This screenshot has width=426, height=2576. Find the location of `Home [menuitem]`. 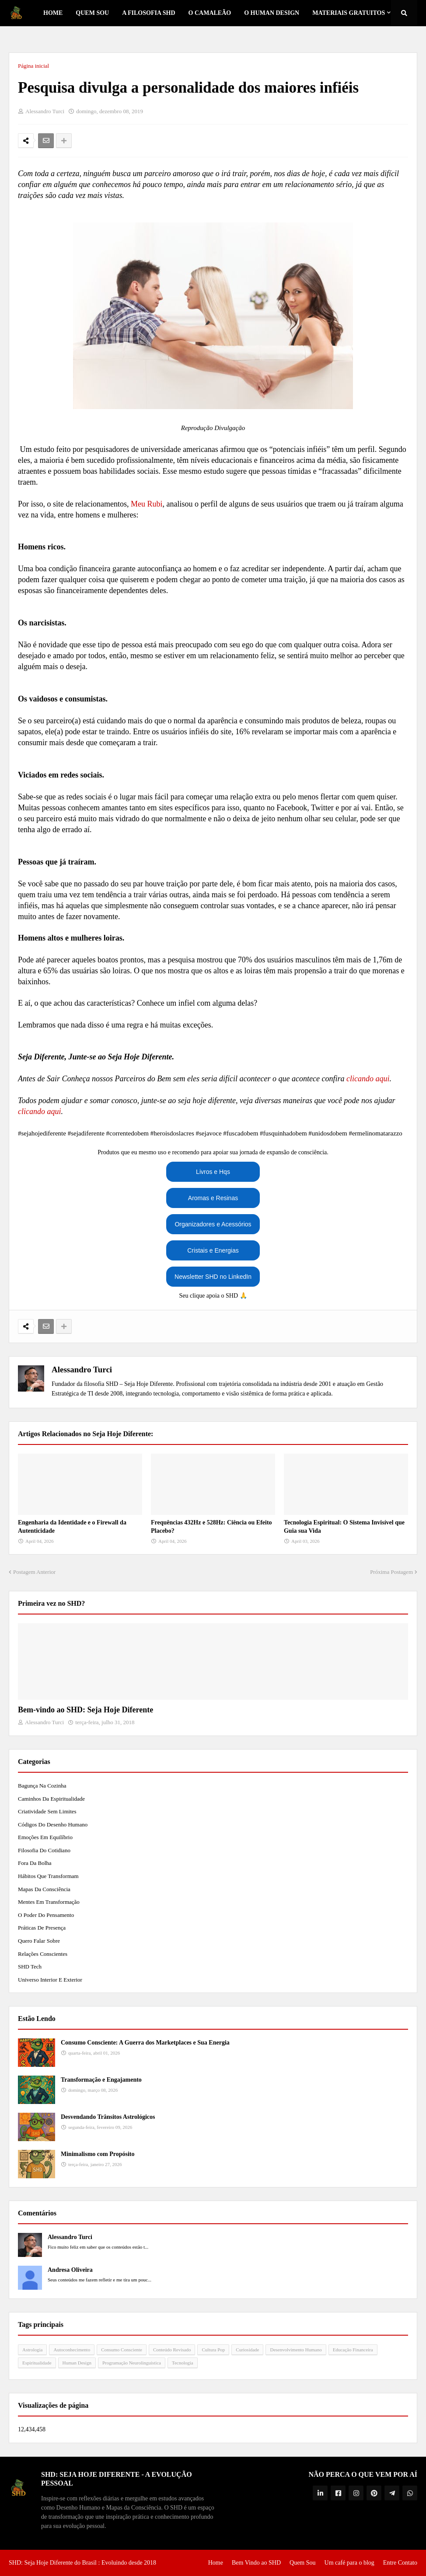

Home [menuitem] is located at coordinates (53, 13).